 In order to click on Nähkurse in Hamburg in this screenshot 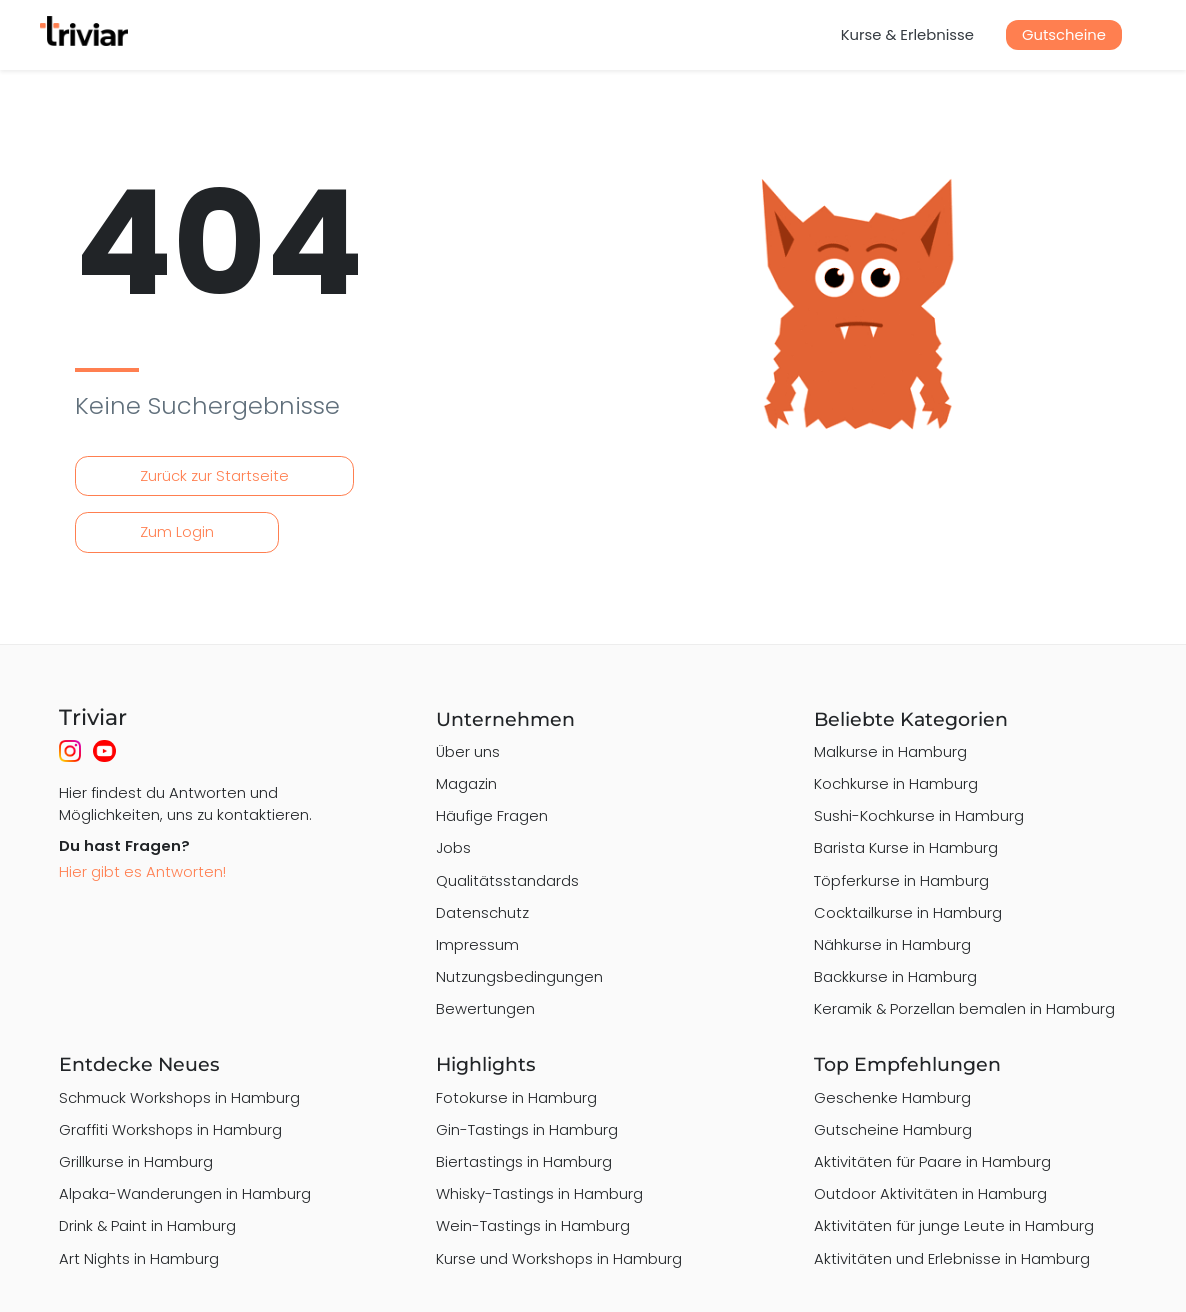, I will do `click(892, 944)`.